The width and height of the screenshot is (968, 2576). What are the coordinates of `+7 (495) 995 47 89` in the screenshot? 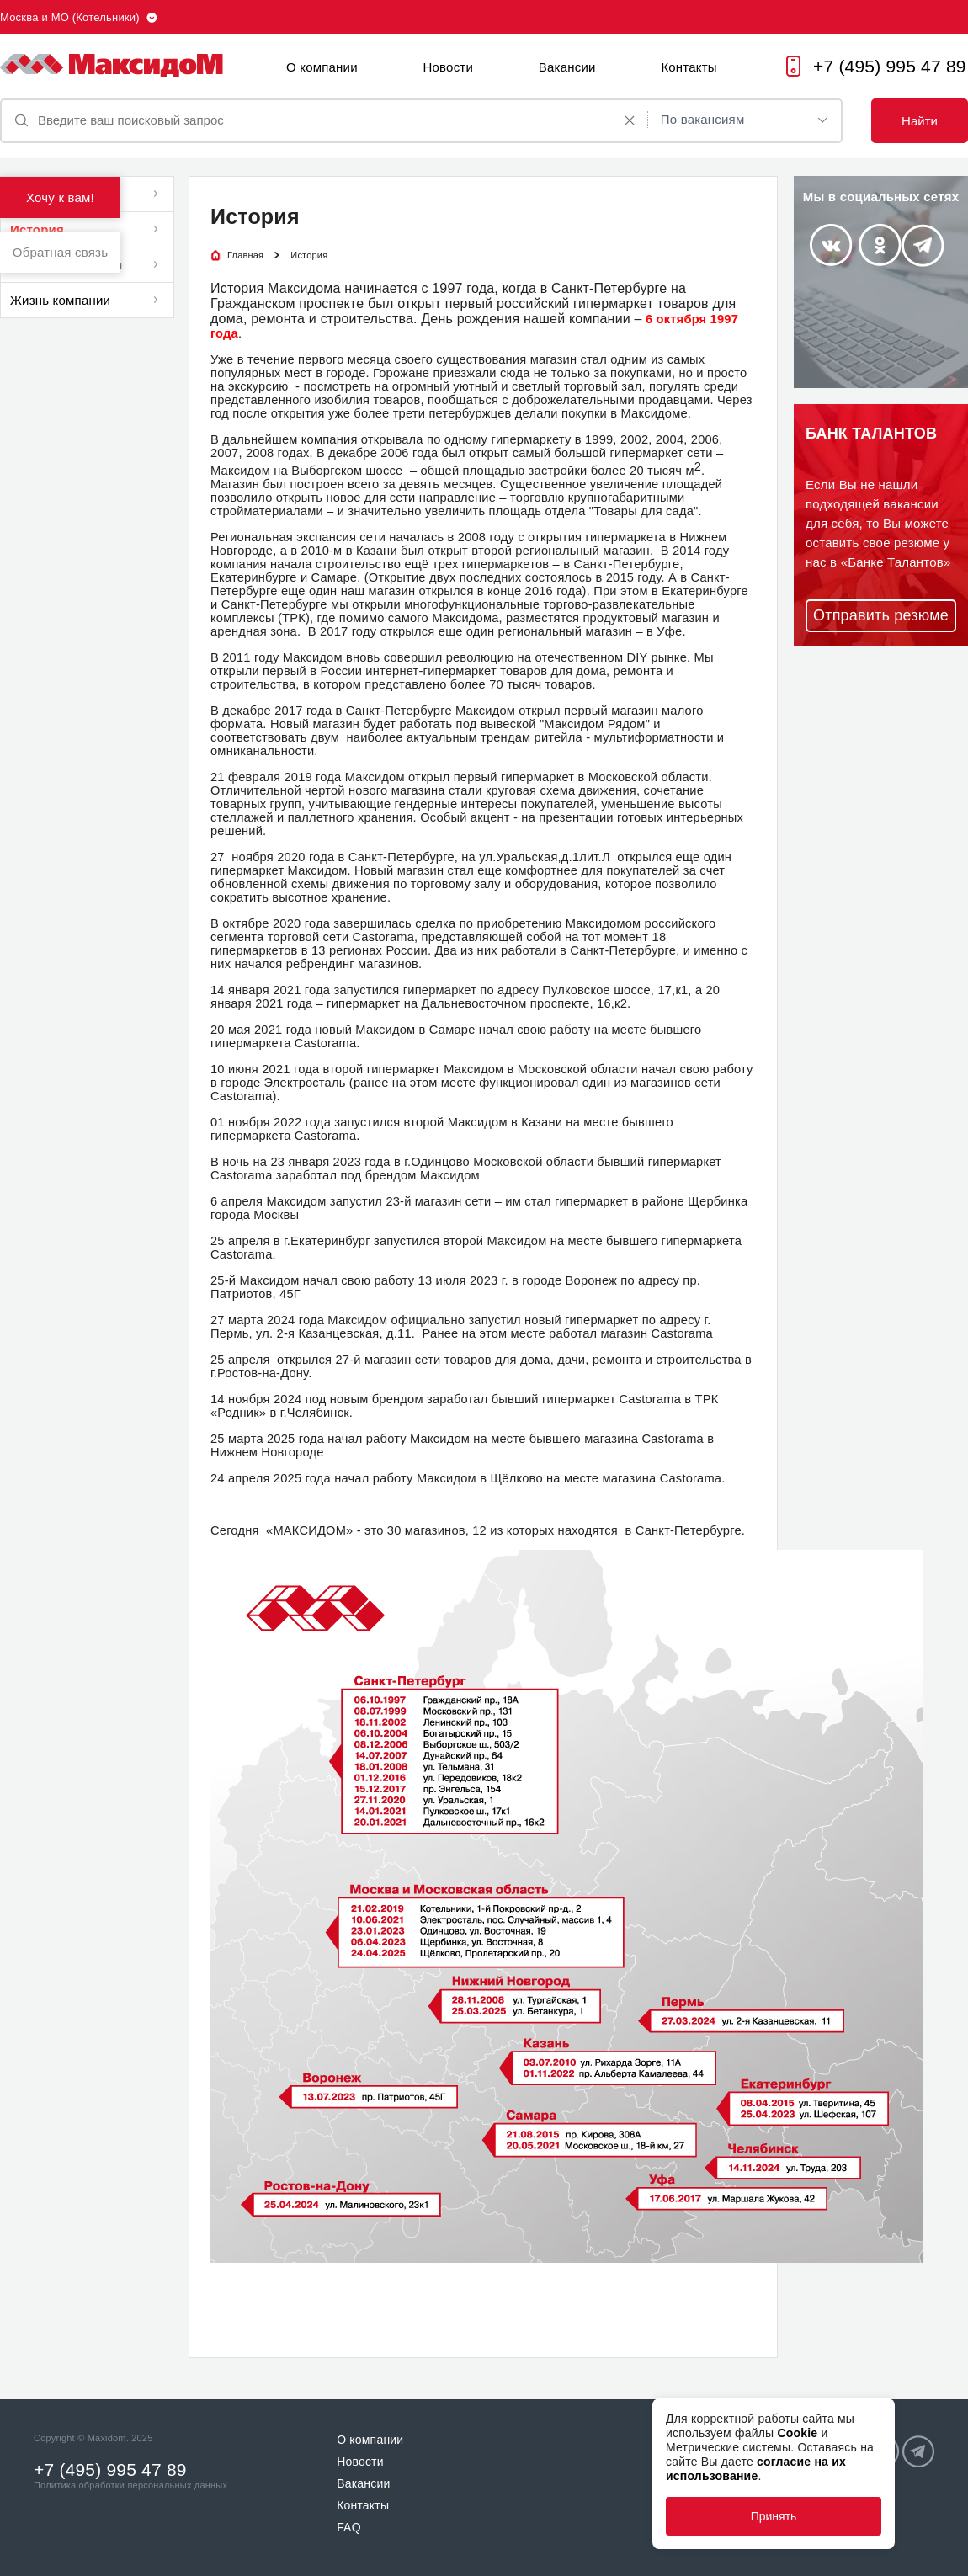 It's located at (889, 66).